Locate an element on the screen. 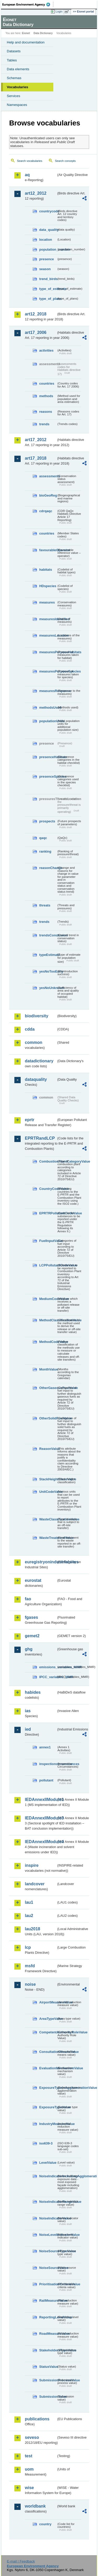 The width and height of the screenshot is (98, 2576). aq is located at coordinates (27, 175).